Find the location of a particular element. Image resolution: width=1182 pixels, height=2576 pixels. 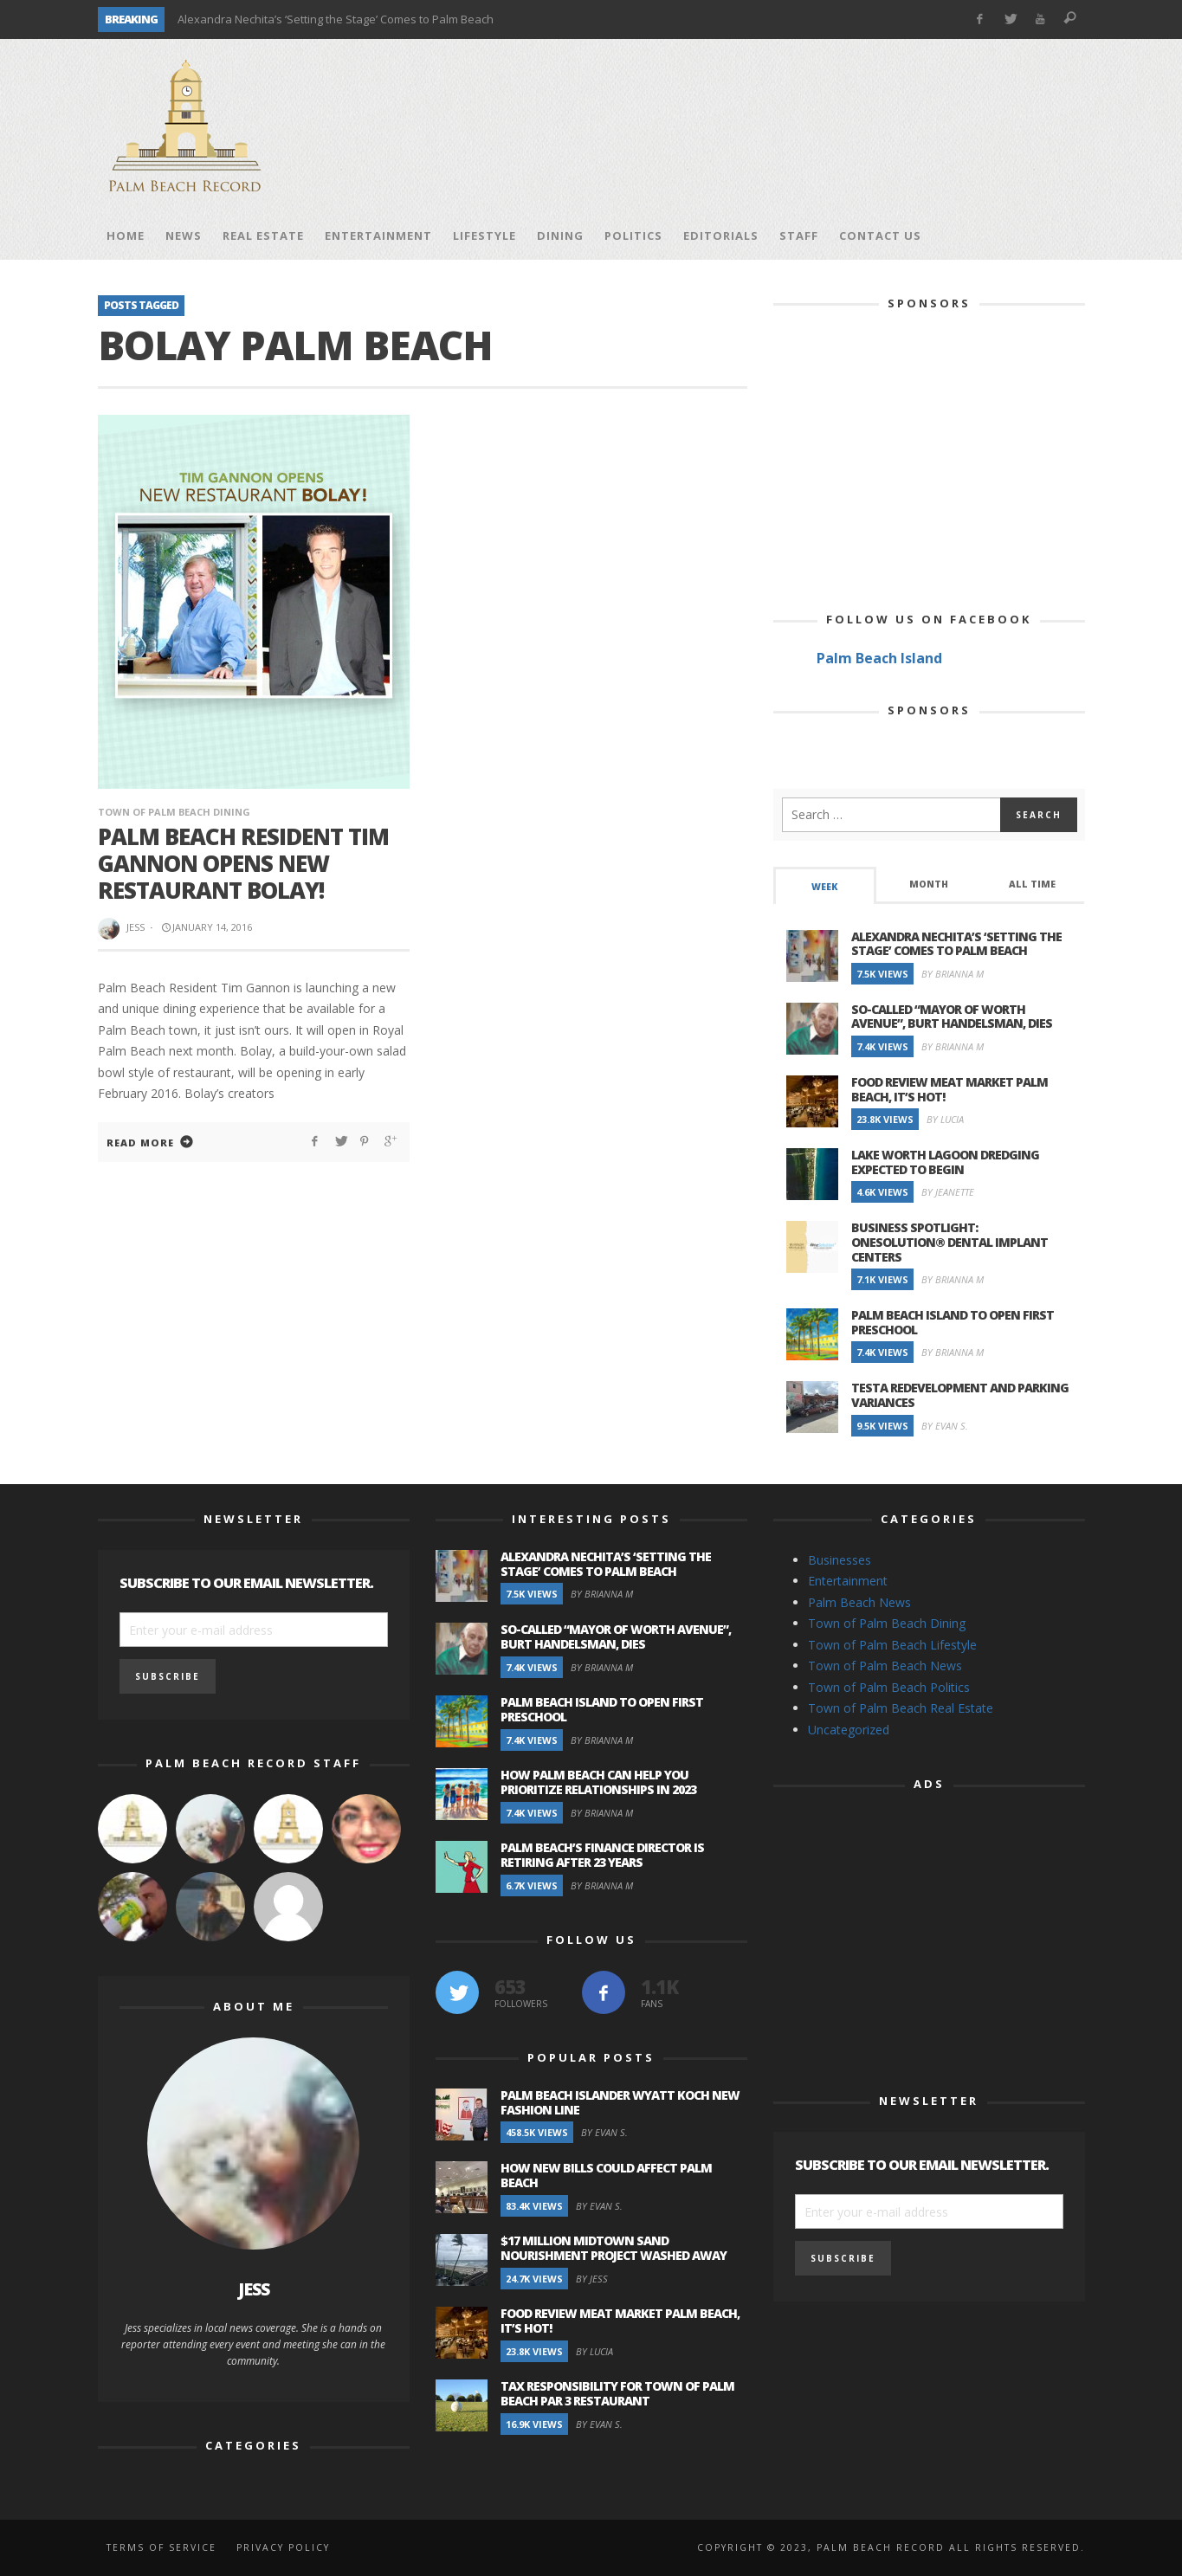

Alexandra Nechita’s ‘Setting the Stage’ Comes to Palm Beach is located at coordinates (336, 19).